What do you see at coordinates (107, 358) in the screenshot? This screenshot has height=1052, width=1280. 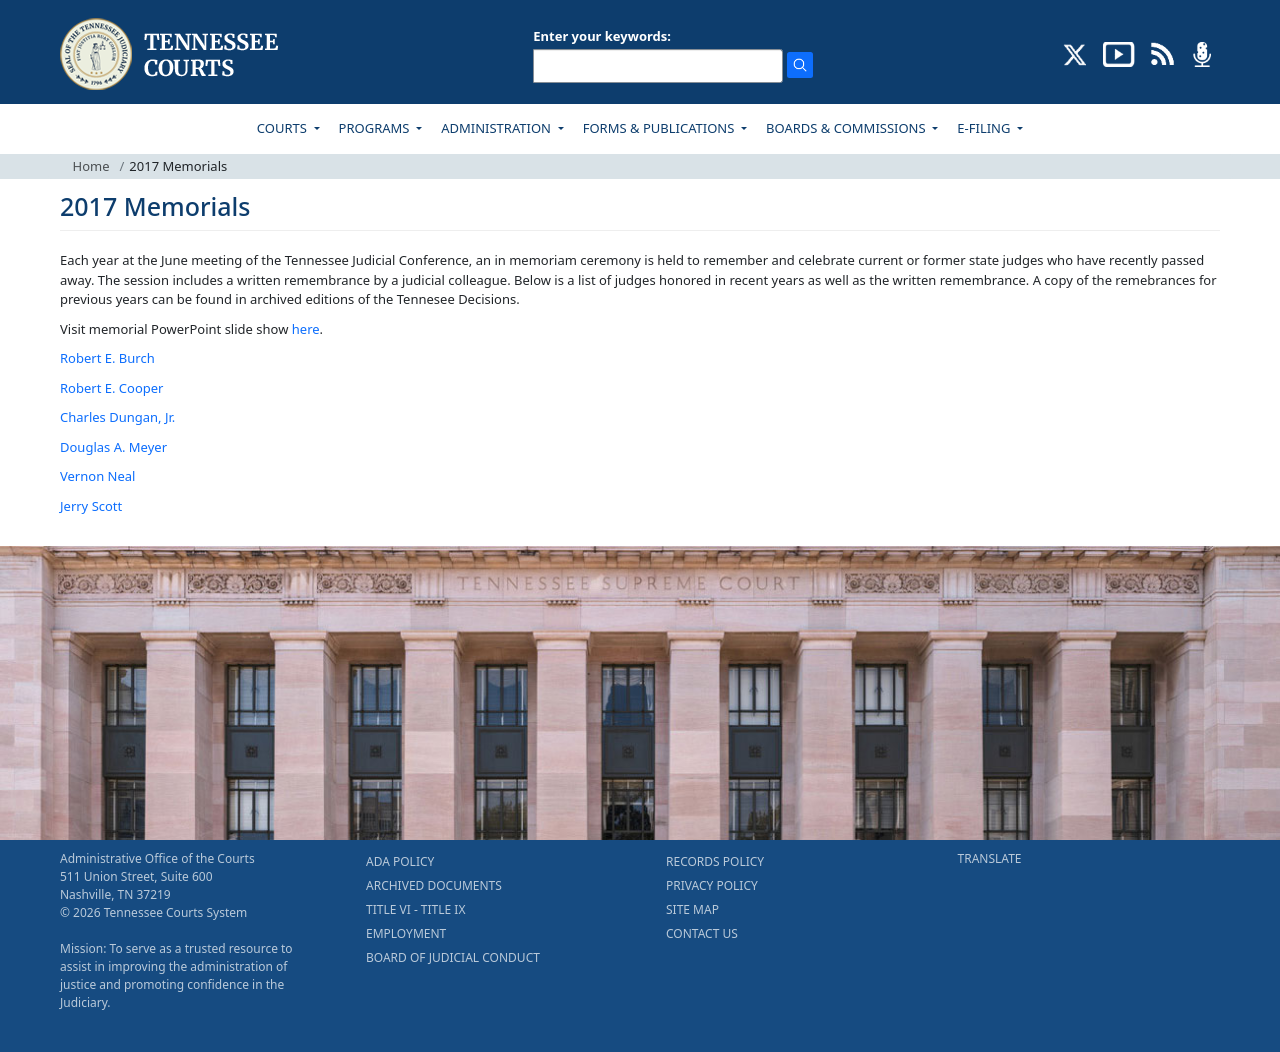 I see `Robert E. Burch` at bounding box center [107, 358].